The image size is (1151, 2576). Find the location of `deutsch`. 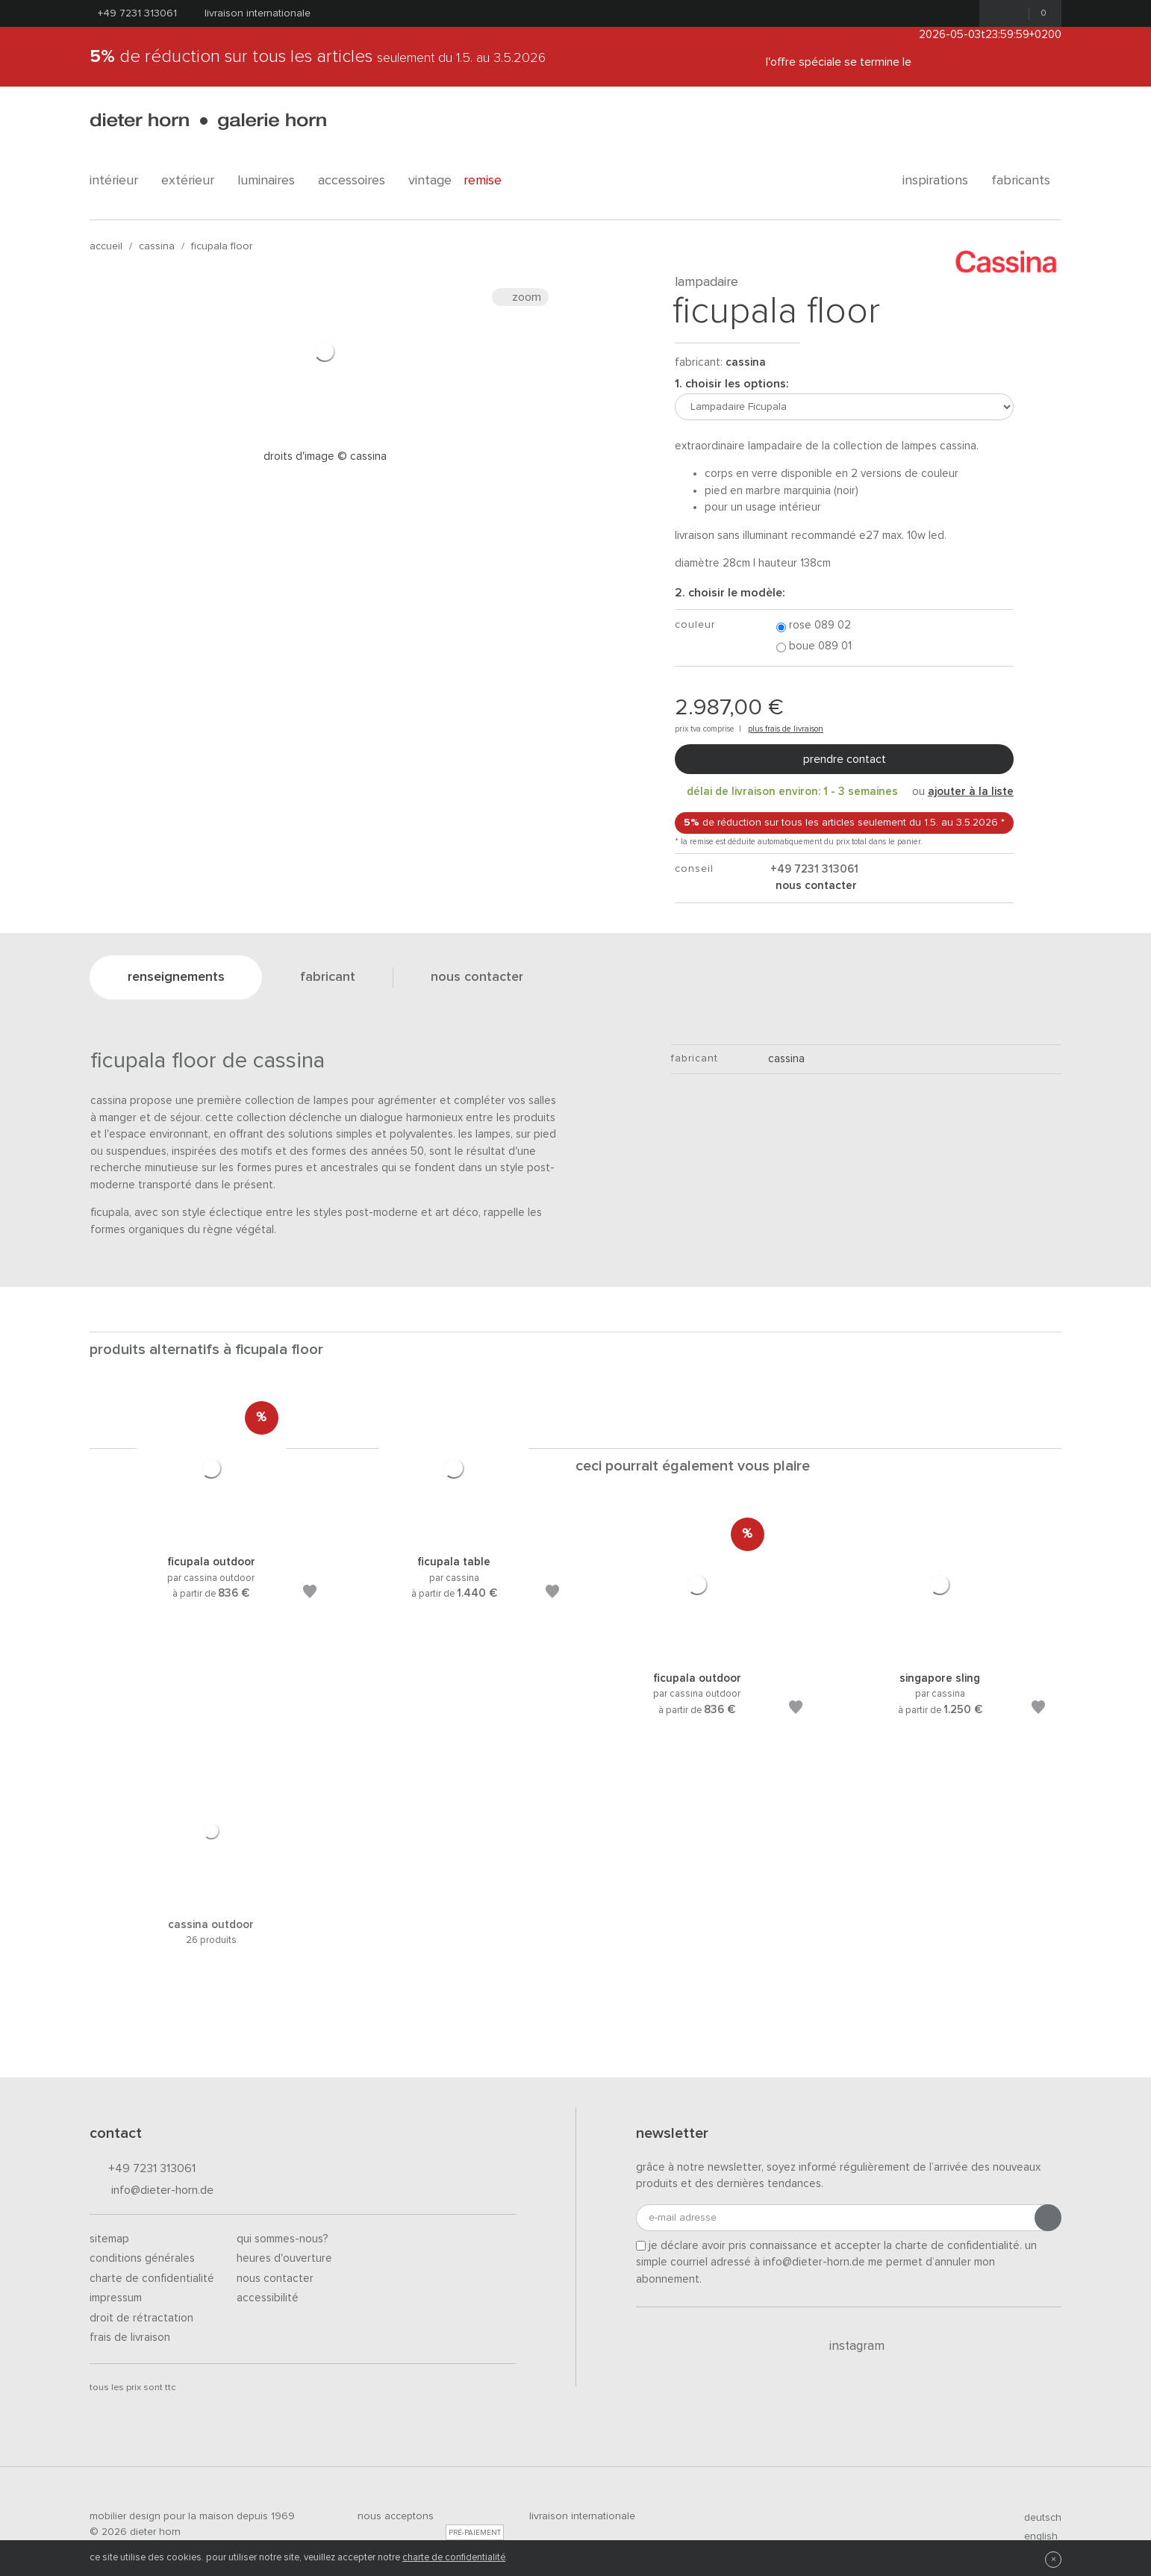

deutsch is located at coordinates (1036, 2518).